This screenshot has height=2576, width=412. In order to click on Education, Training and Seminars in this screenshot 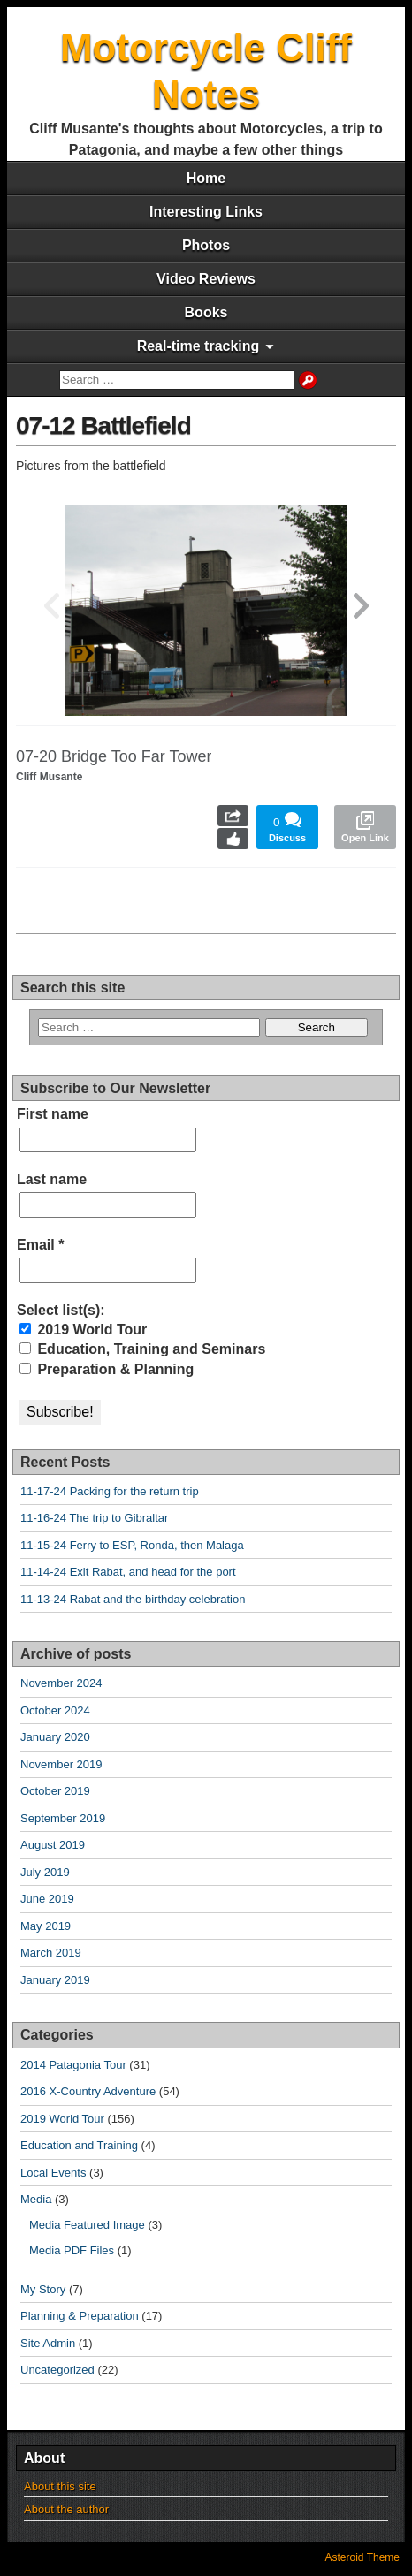, I will do `click(142, 1348)`.